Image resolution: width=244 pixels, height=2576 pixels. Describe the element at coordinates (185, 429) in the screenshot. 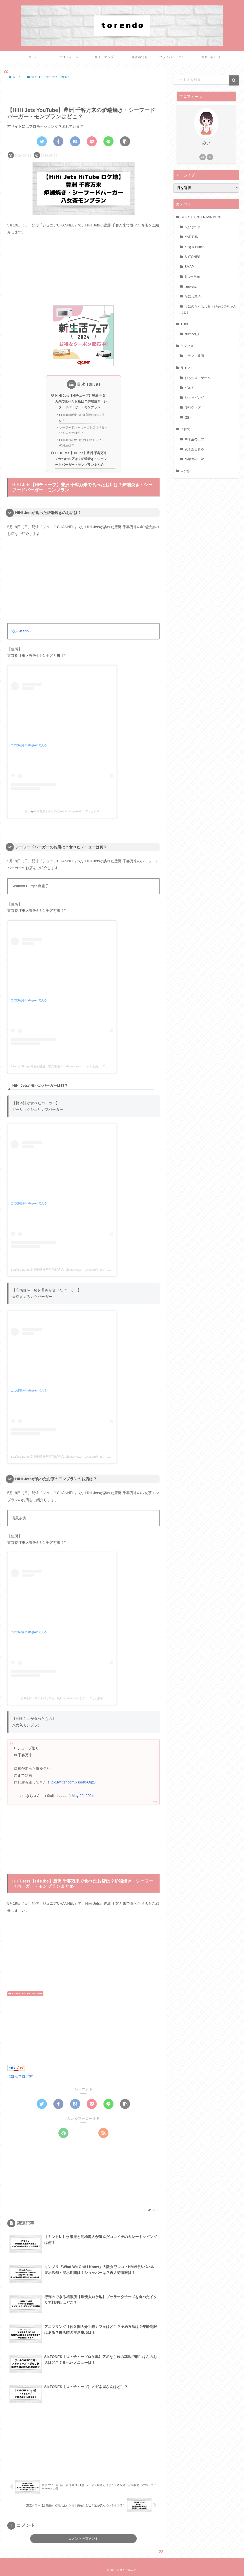

I see `子育て` at that location.